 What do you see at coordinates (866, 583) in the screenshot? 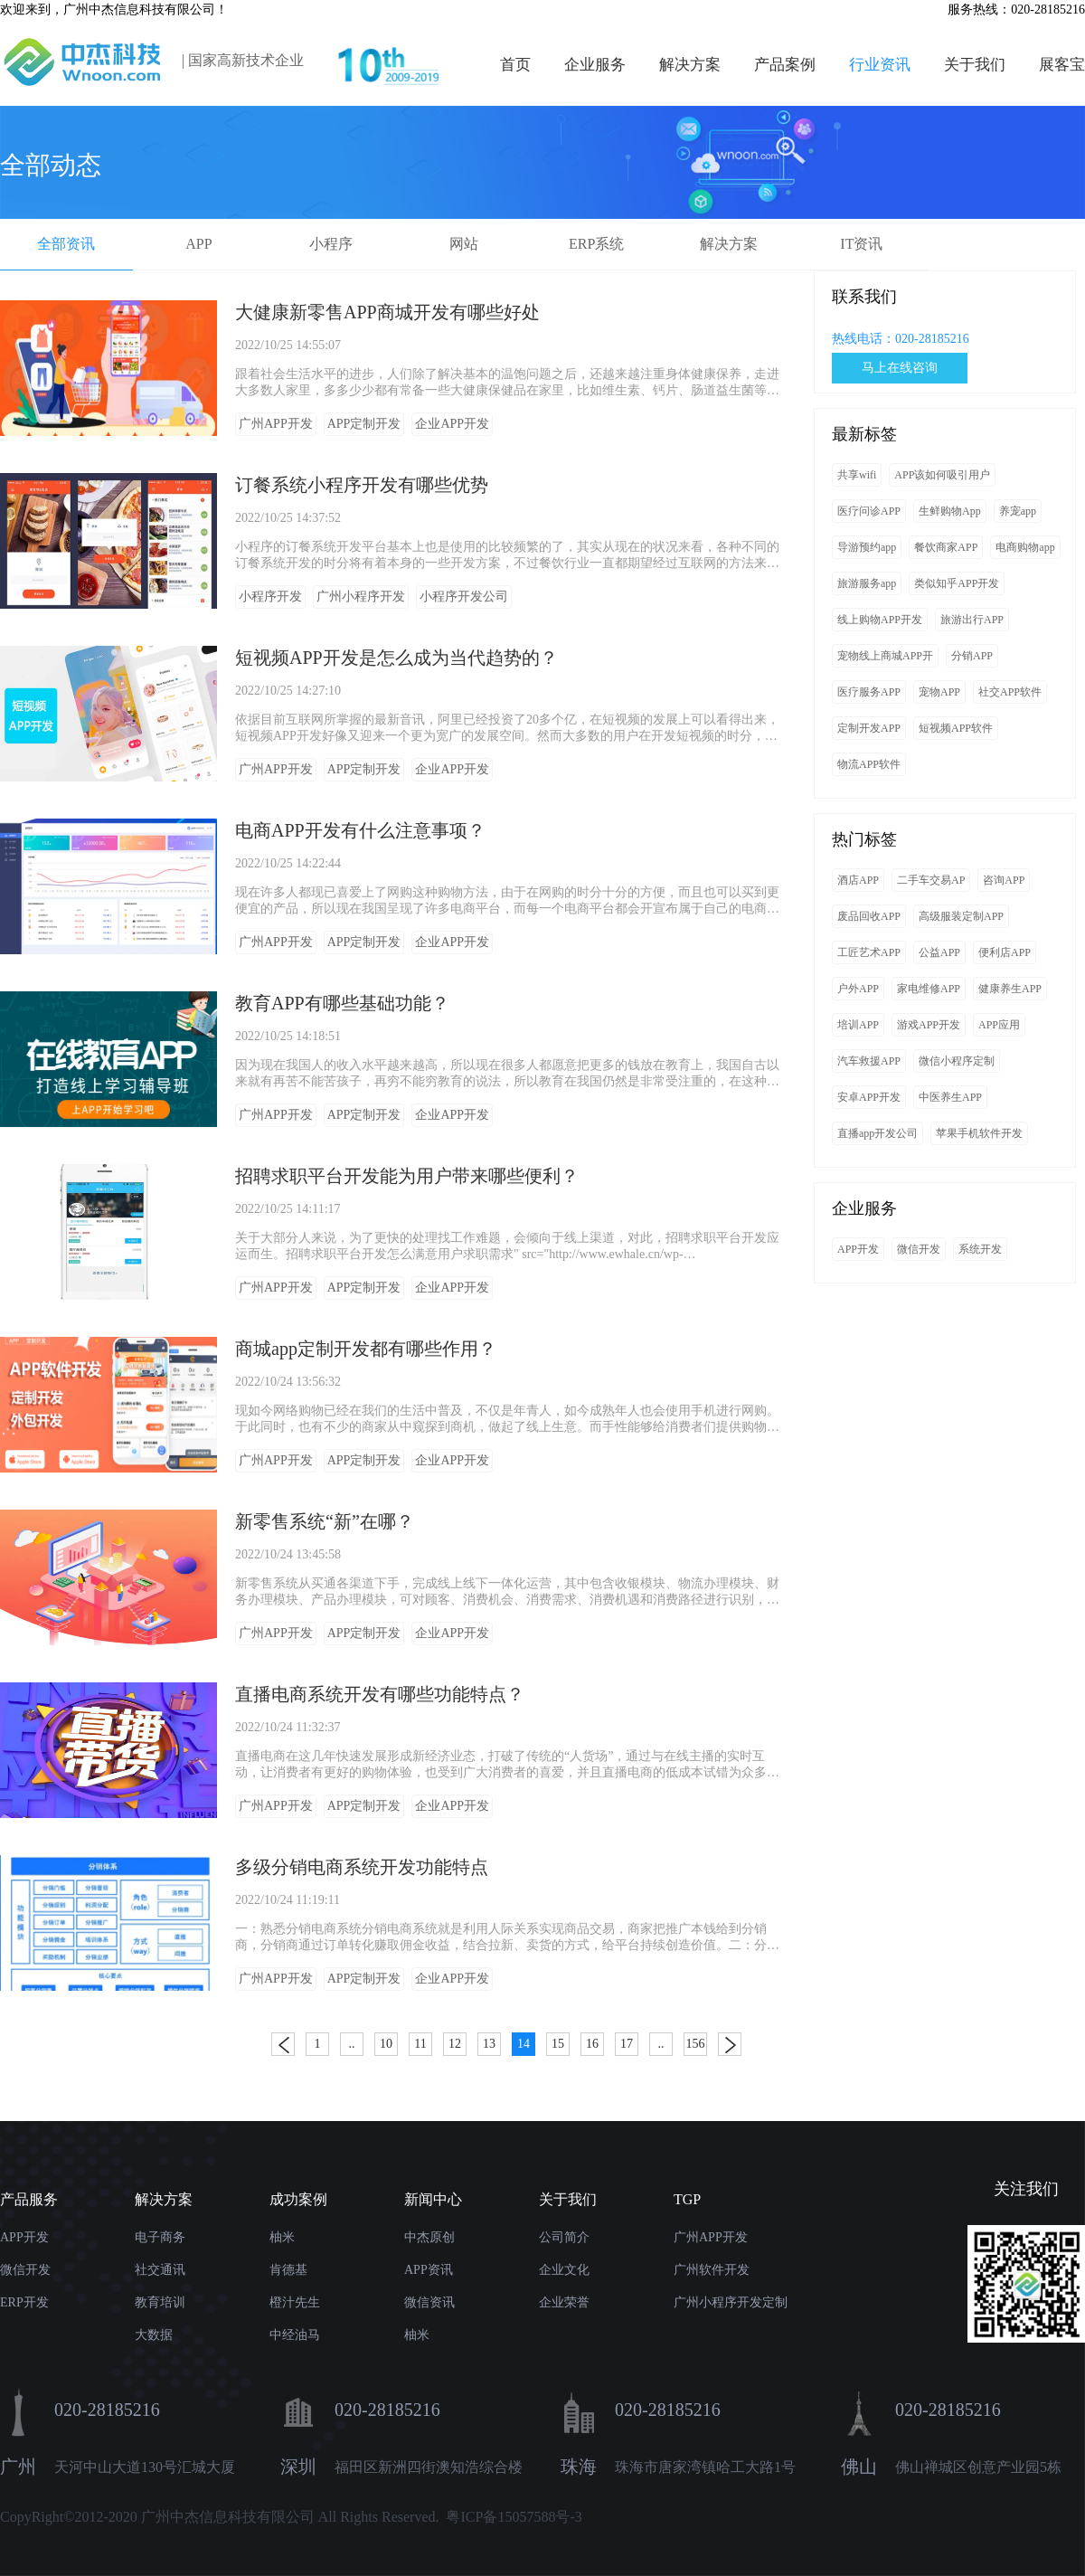
I see `旅游服务app` at bounding box center [866, 583].